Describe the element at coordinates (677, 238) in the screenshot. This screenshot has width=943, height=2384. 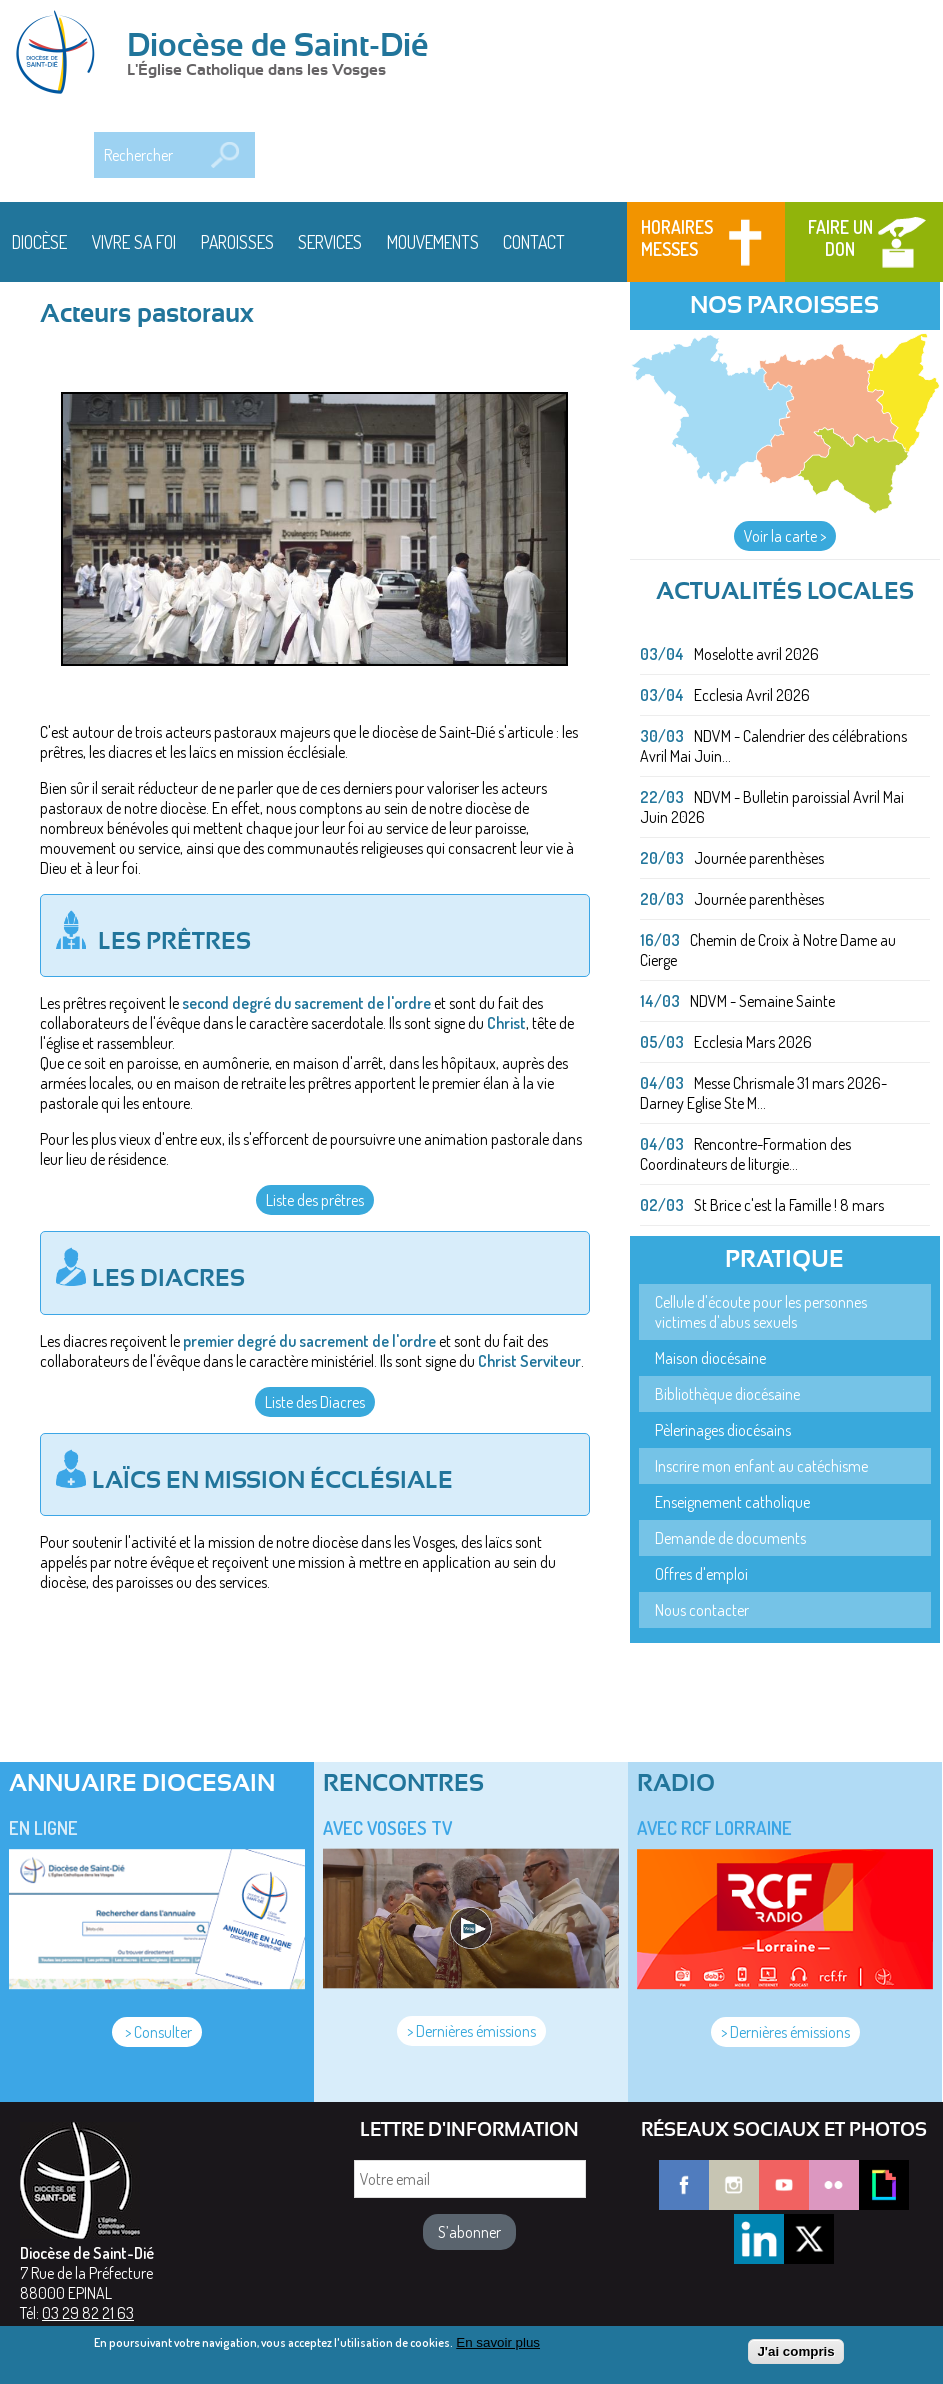
I see `Horaires messes` at that location.